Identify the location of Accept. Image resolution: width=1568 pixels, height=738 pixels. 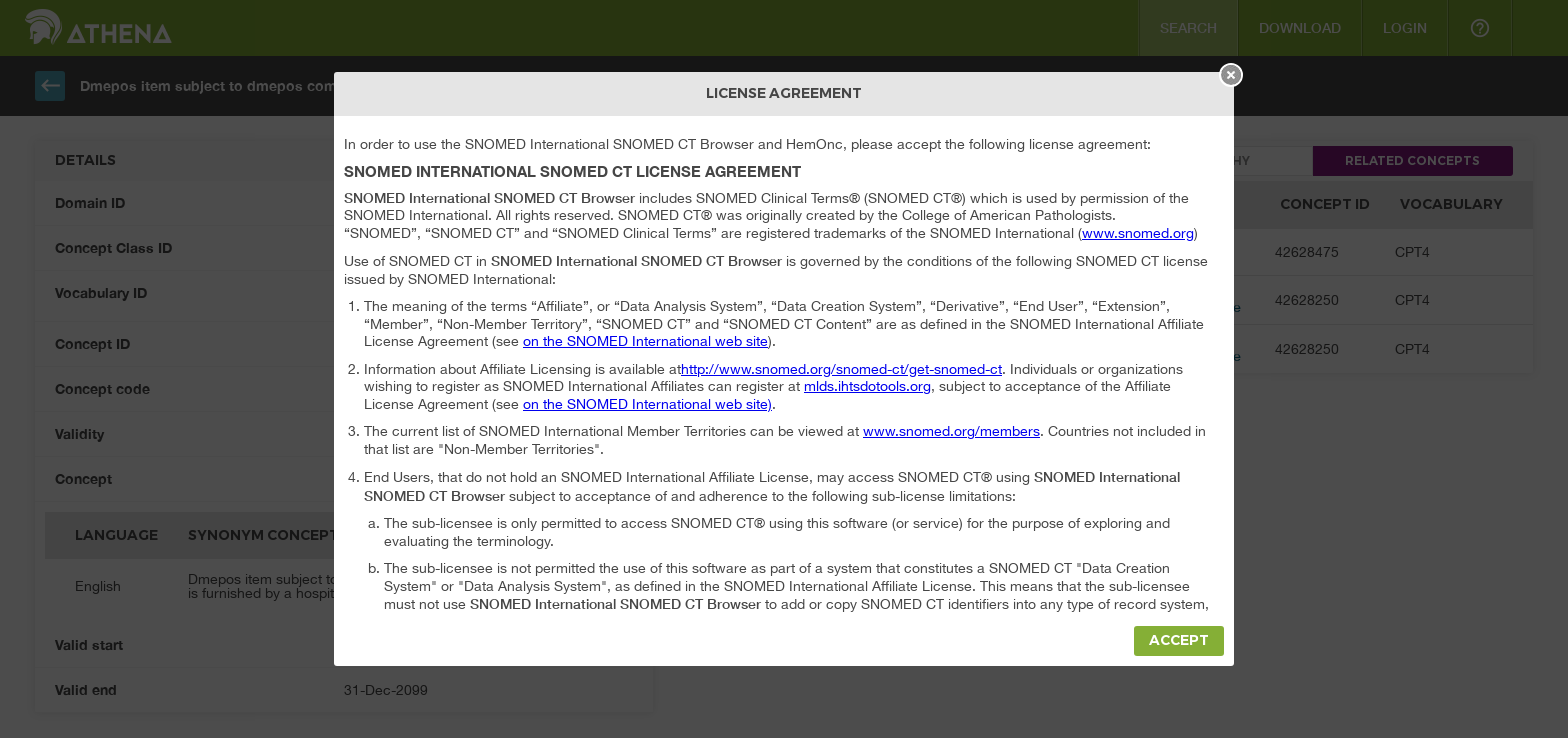
(1179, 640).